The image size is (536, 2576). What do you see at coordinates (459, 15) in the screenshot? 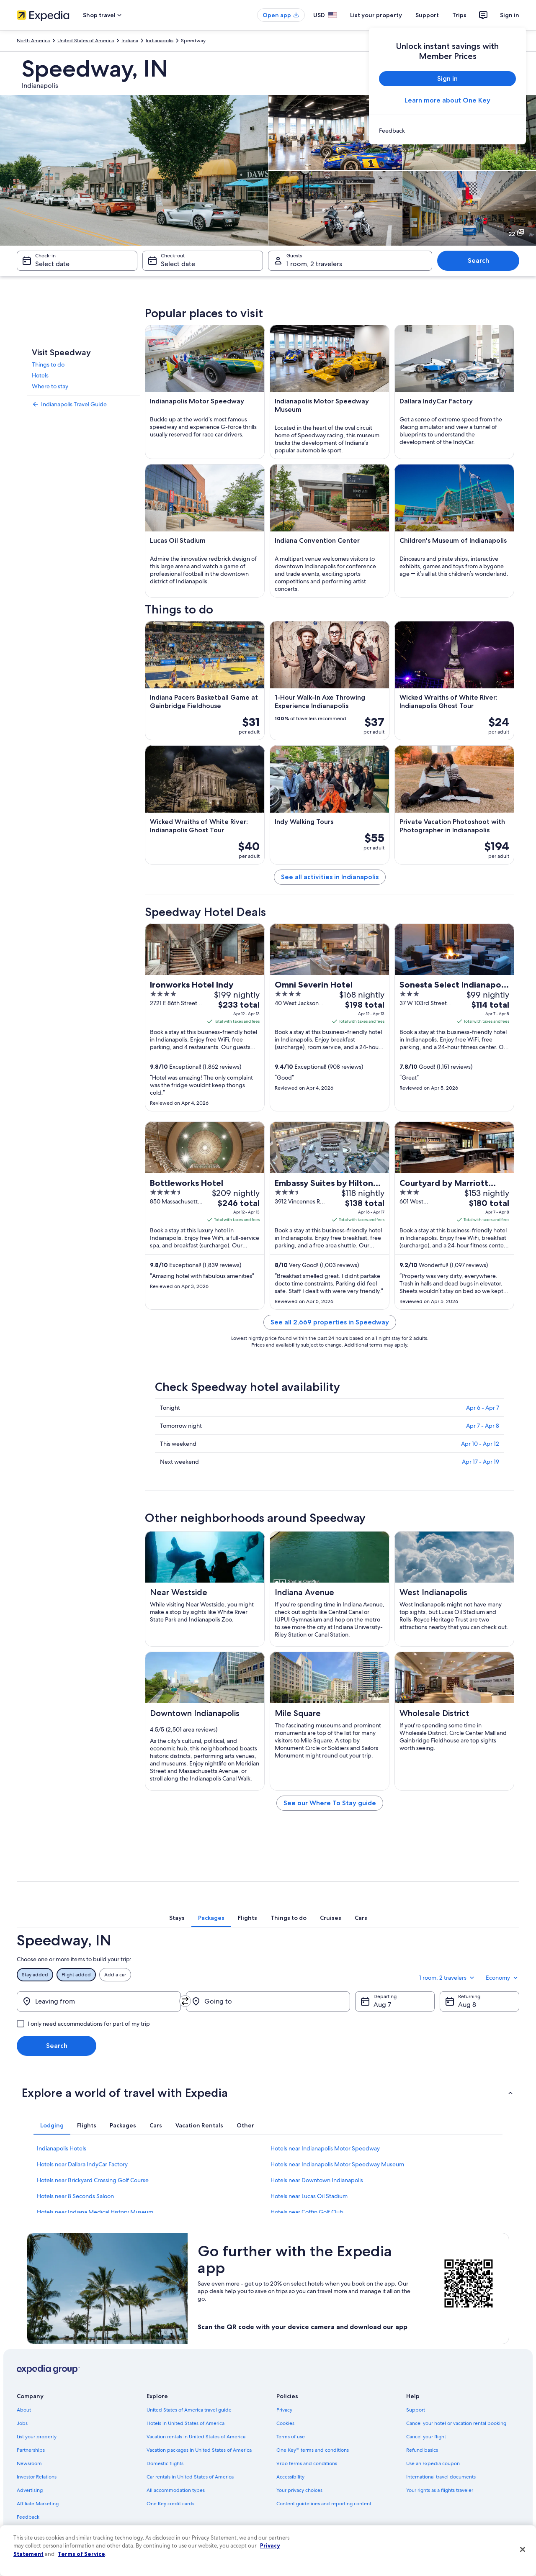
I see `Trips` at bounding box center [459, 15].